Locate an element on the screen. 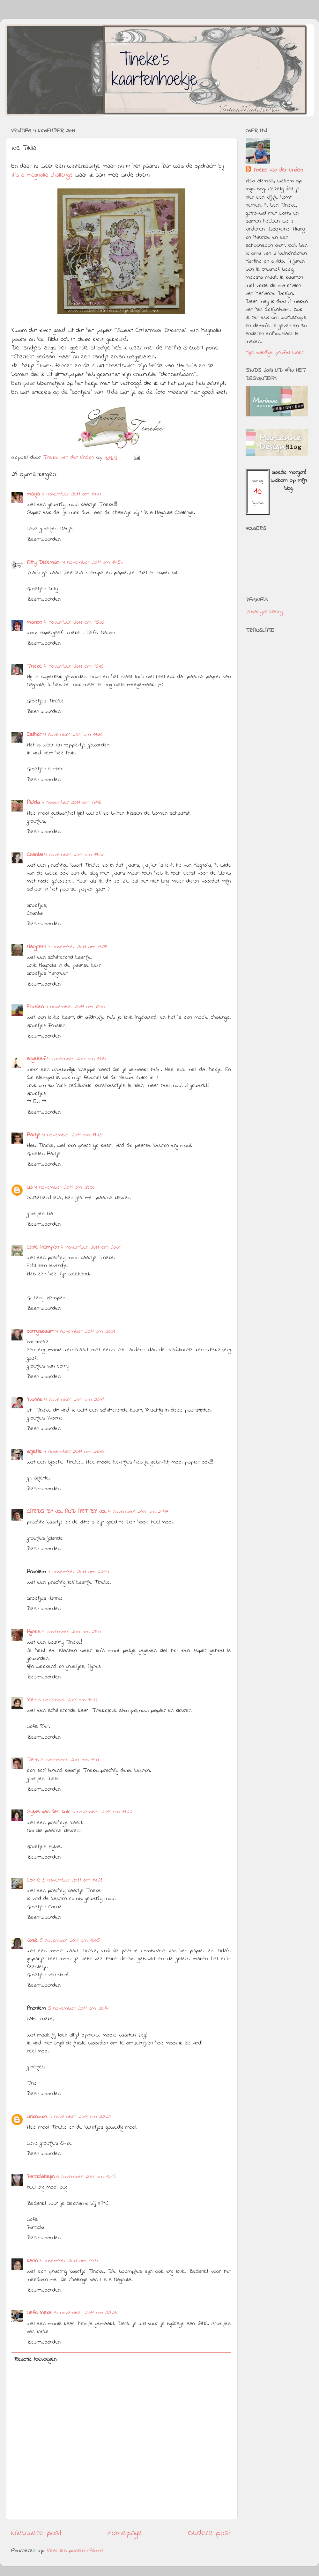 This screenshot has width=319, height=2576. 5 november 2011 om 11:22 is located at coordinates (102, 1812).